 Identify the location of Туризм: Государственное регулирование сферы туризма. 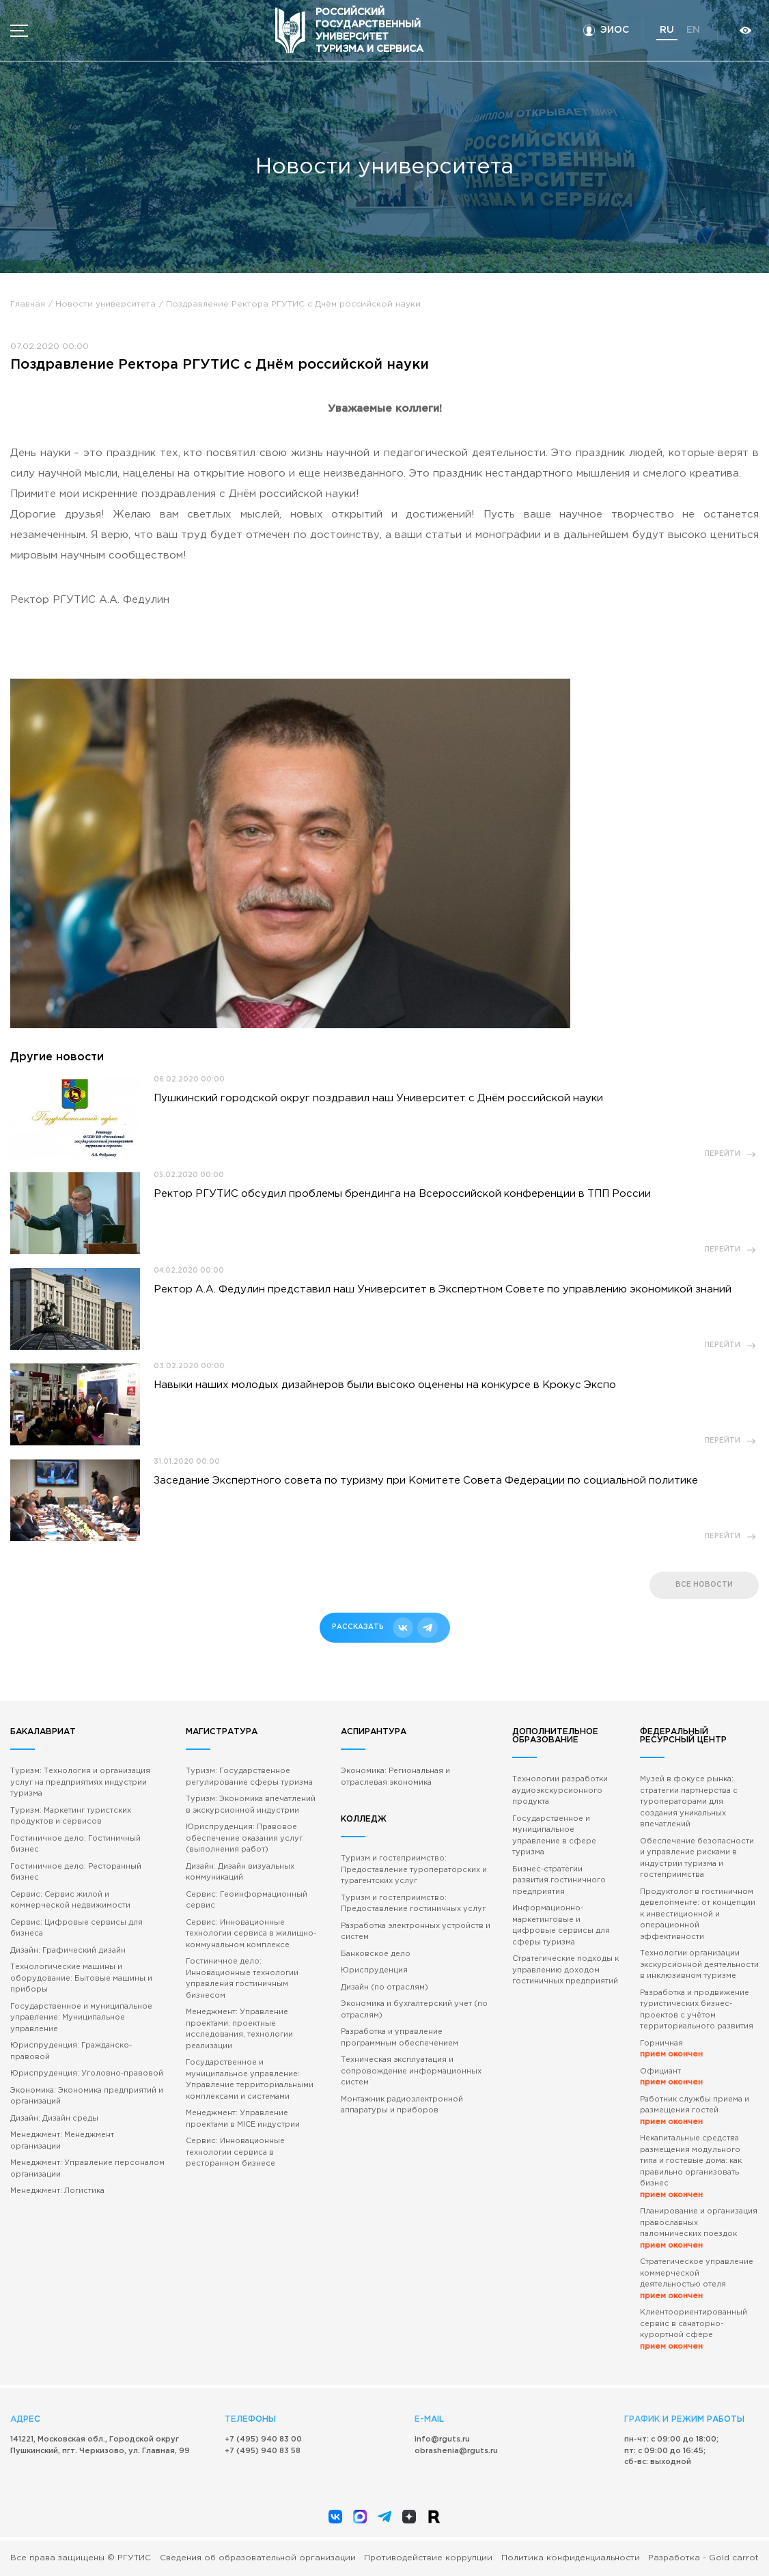
(249, 1777).